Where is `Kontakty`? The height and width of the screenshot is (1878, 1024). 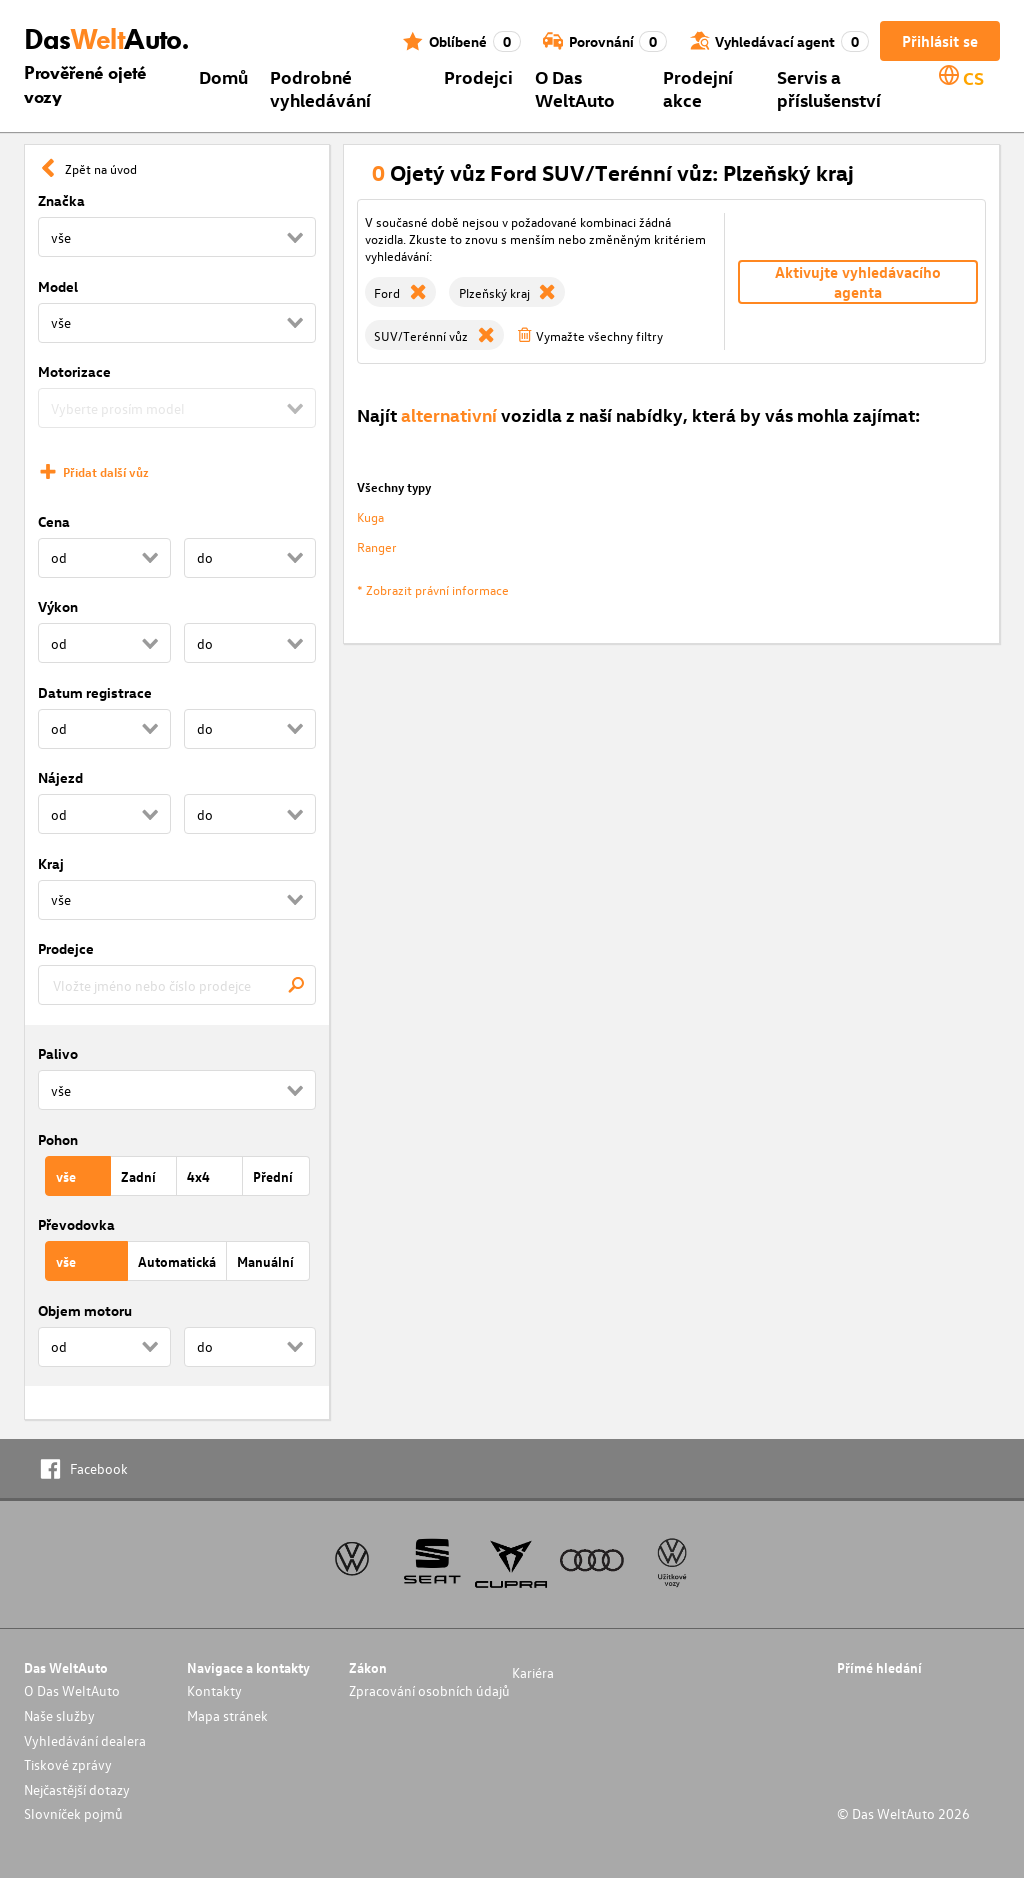
Kontakty is located at coordinates (214, 1690).